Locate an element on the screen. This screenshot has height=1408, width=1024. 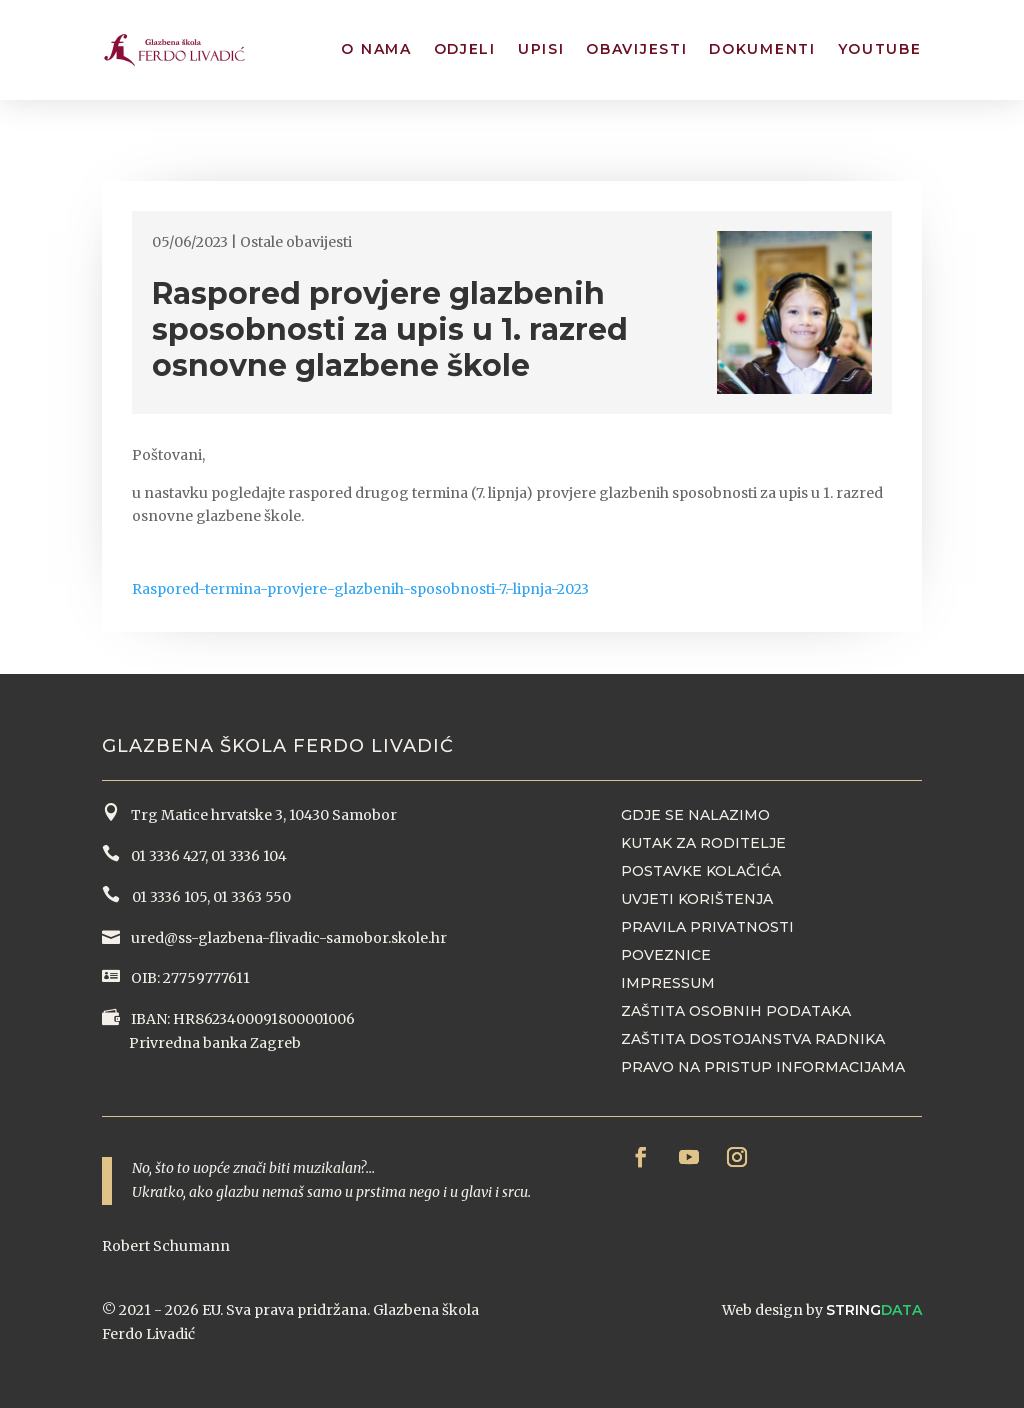
Raspored-termina-provjere-glazbenih-sposobnosti-7.-lipnja-2023 is located at coordinates (360, 589).